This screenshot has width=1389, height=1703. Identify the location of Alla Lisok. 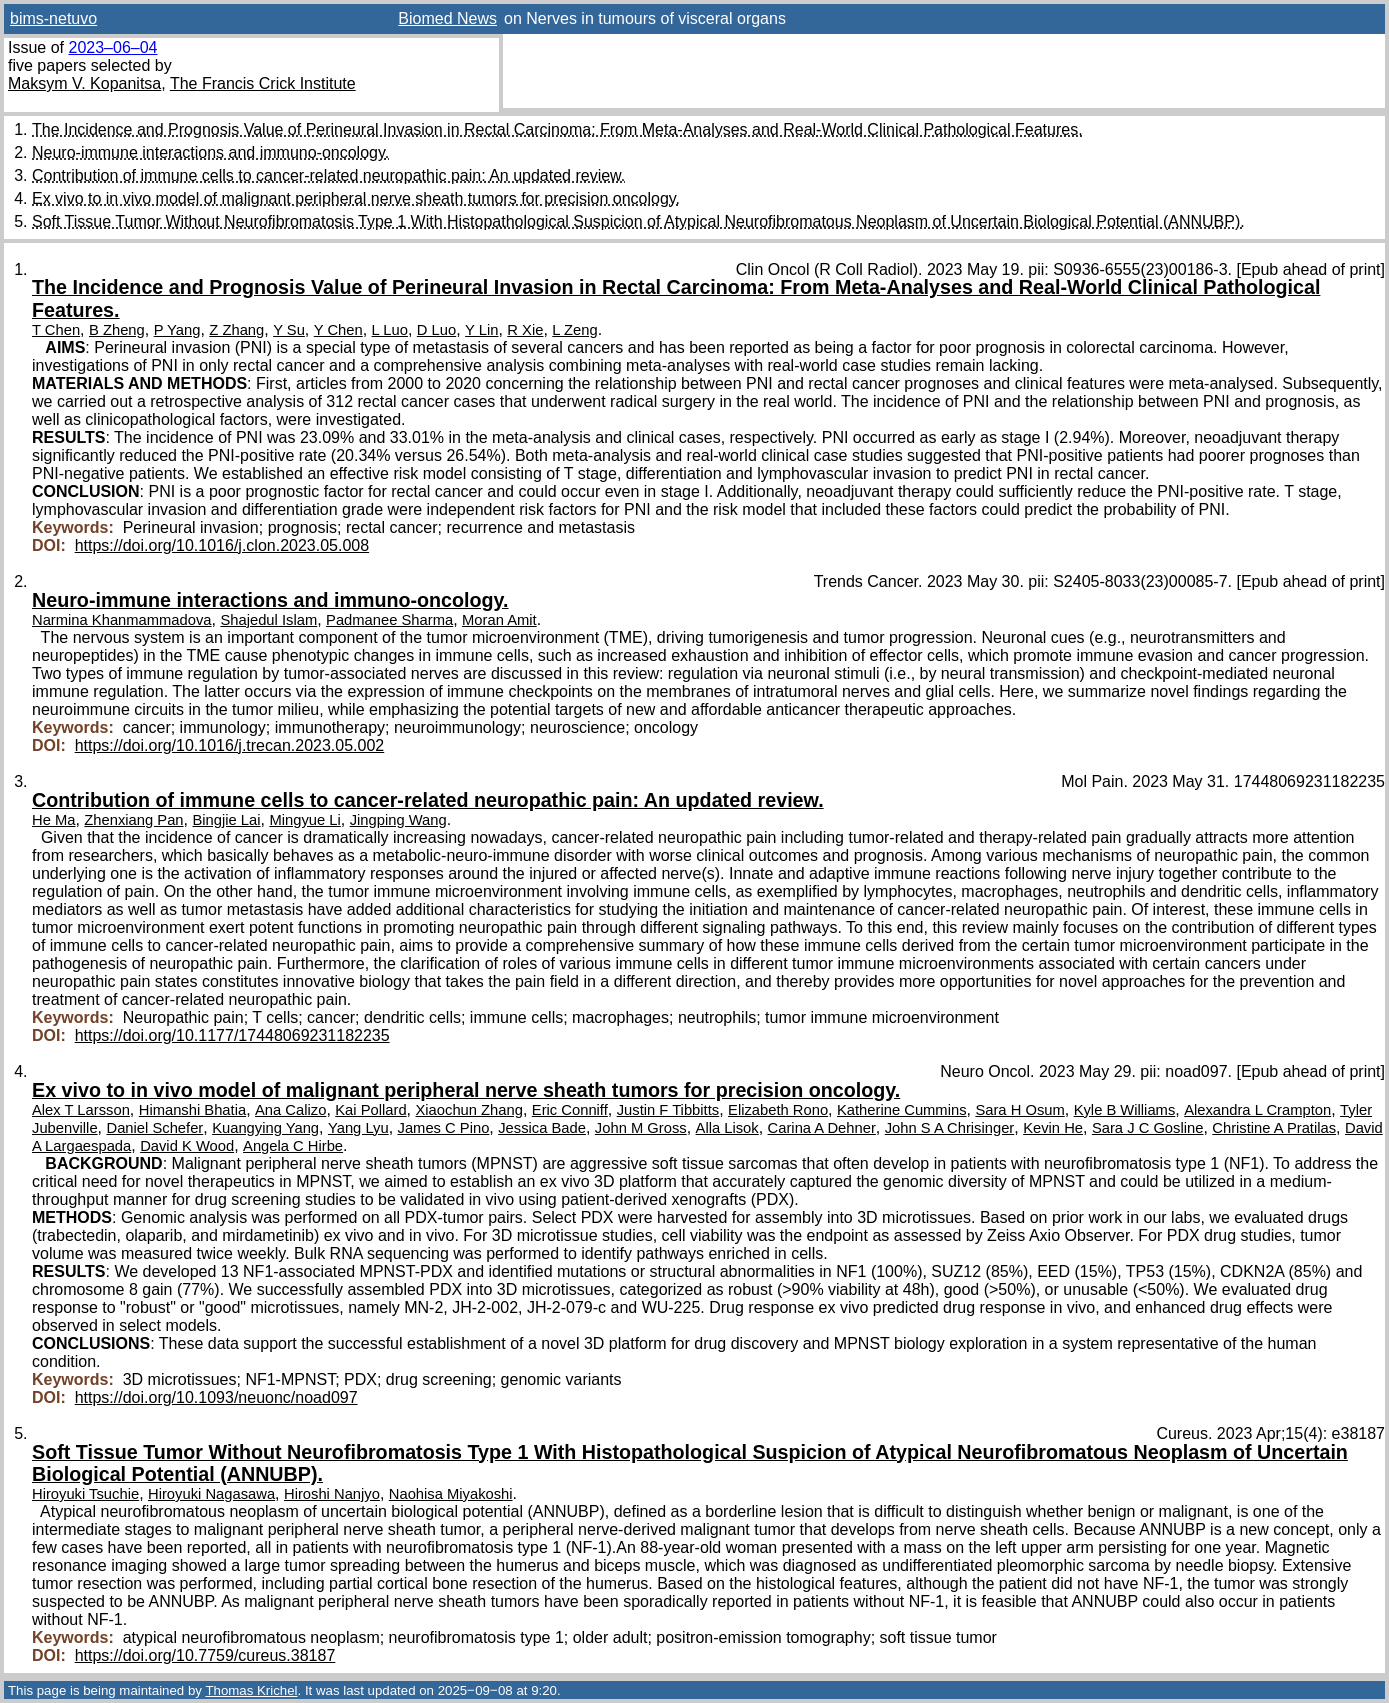
(727, 1128).